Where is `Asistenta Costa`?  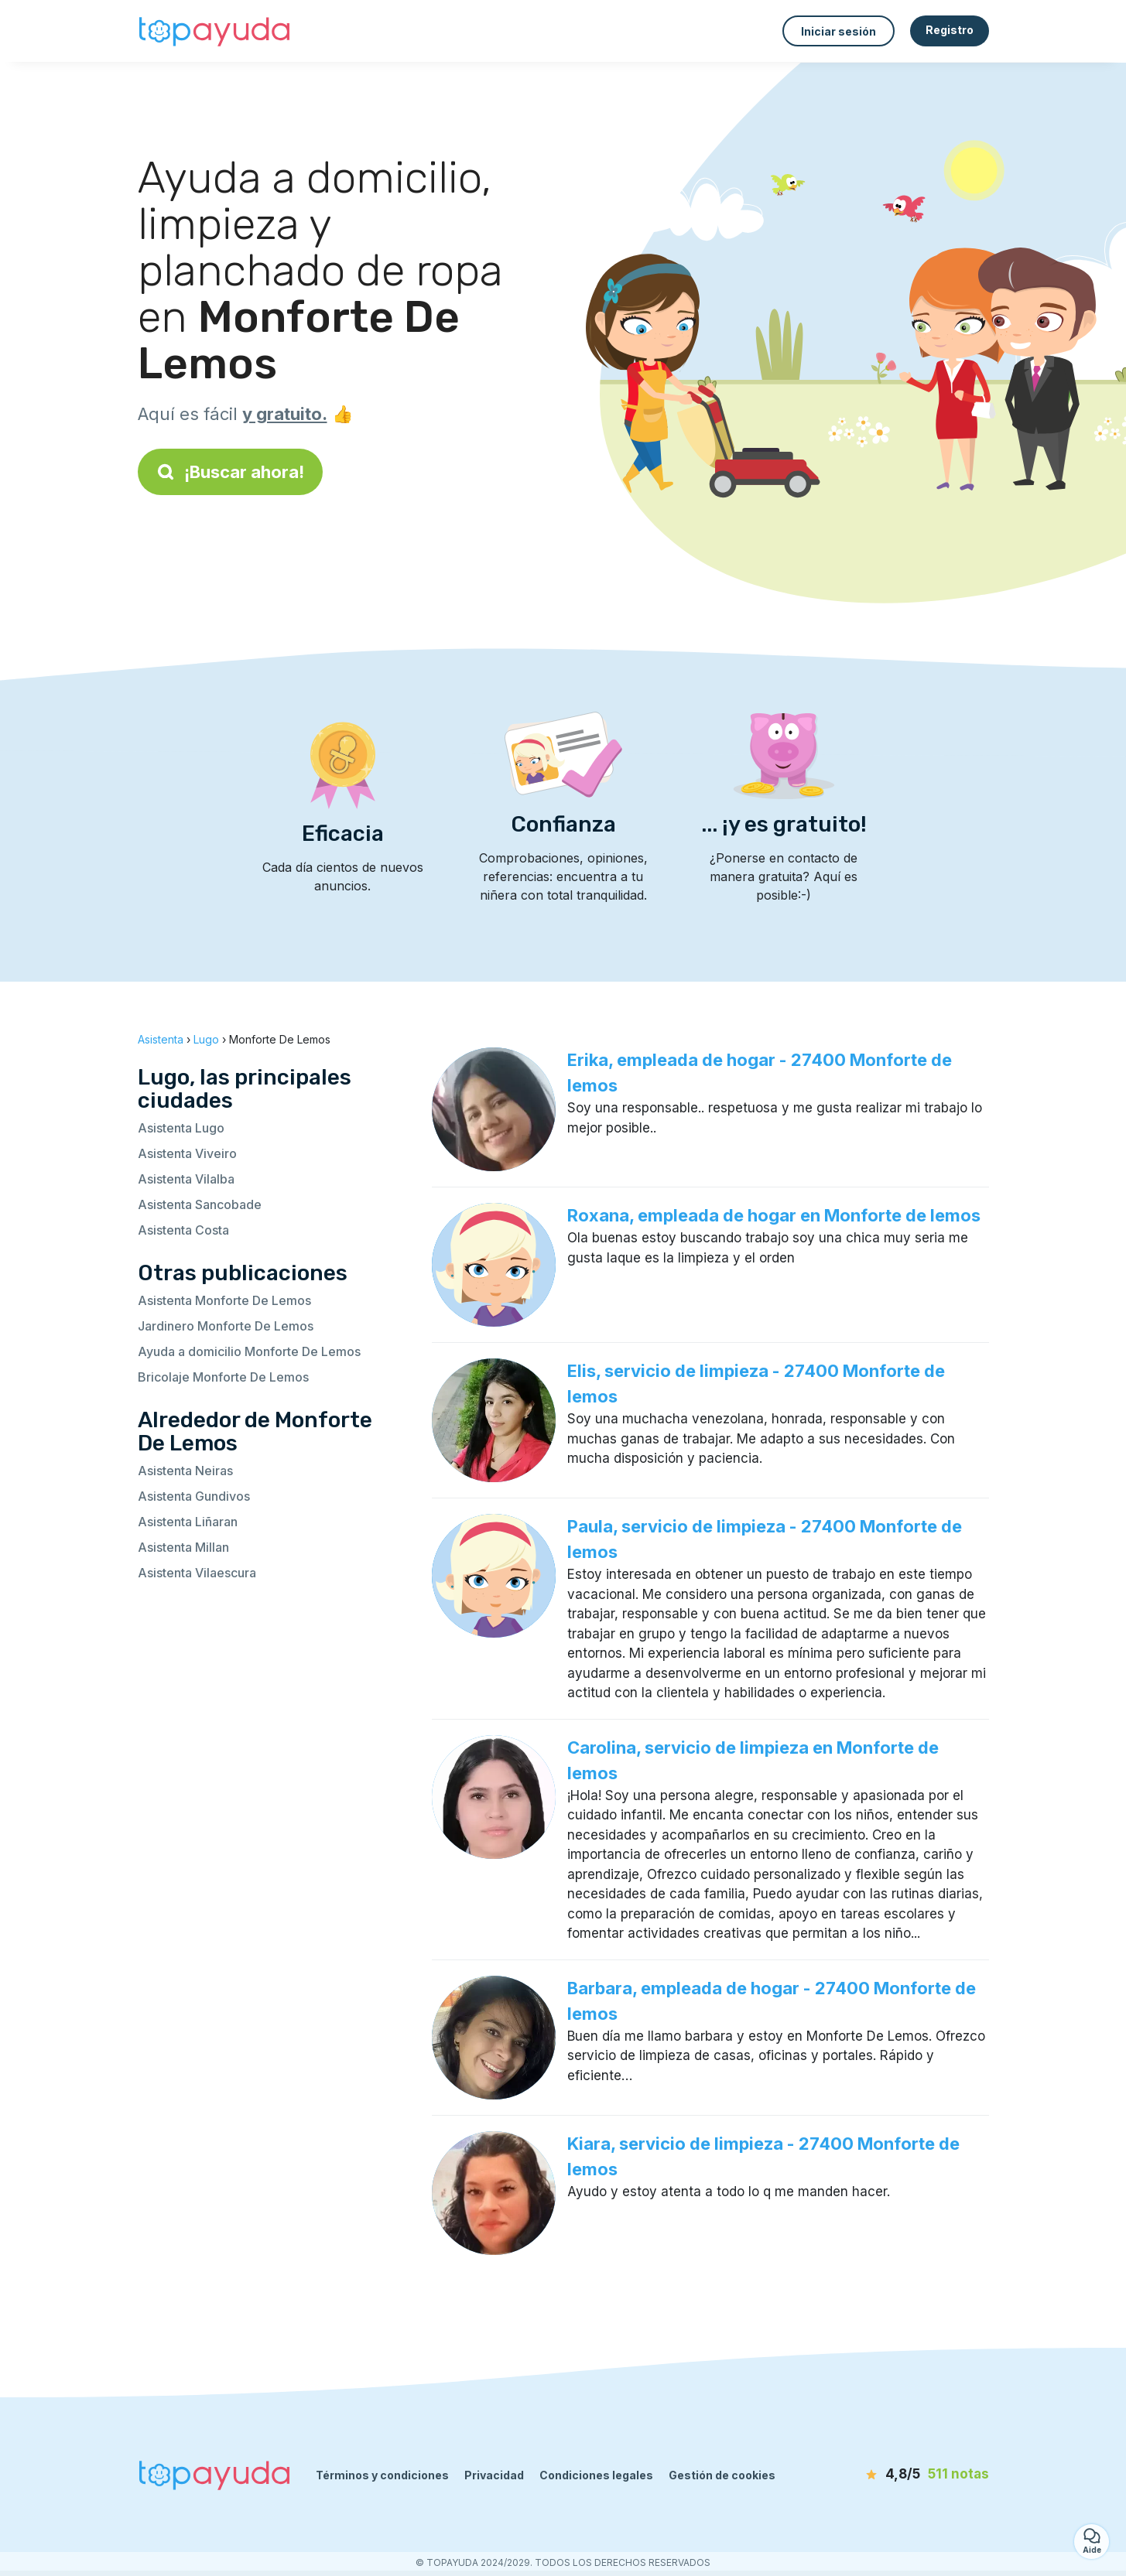 Asistenta Costa is located at coordinates (183, 1230).